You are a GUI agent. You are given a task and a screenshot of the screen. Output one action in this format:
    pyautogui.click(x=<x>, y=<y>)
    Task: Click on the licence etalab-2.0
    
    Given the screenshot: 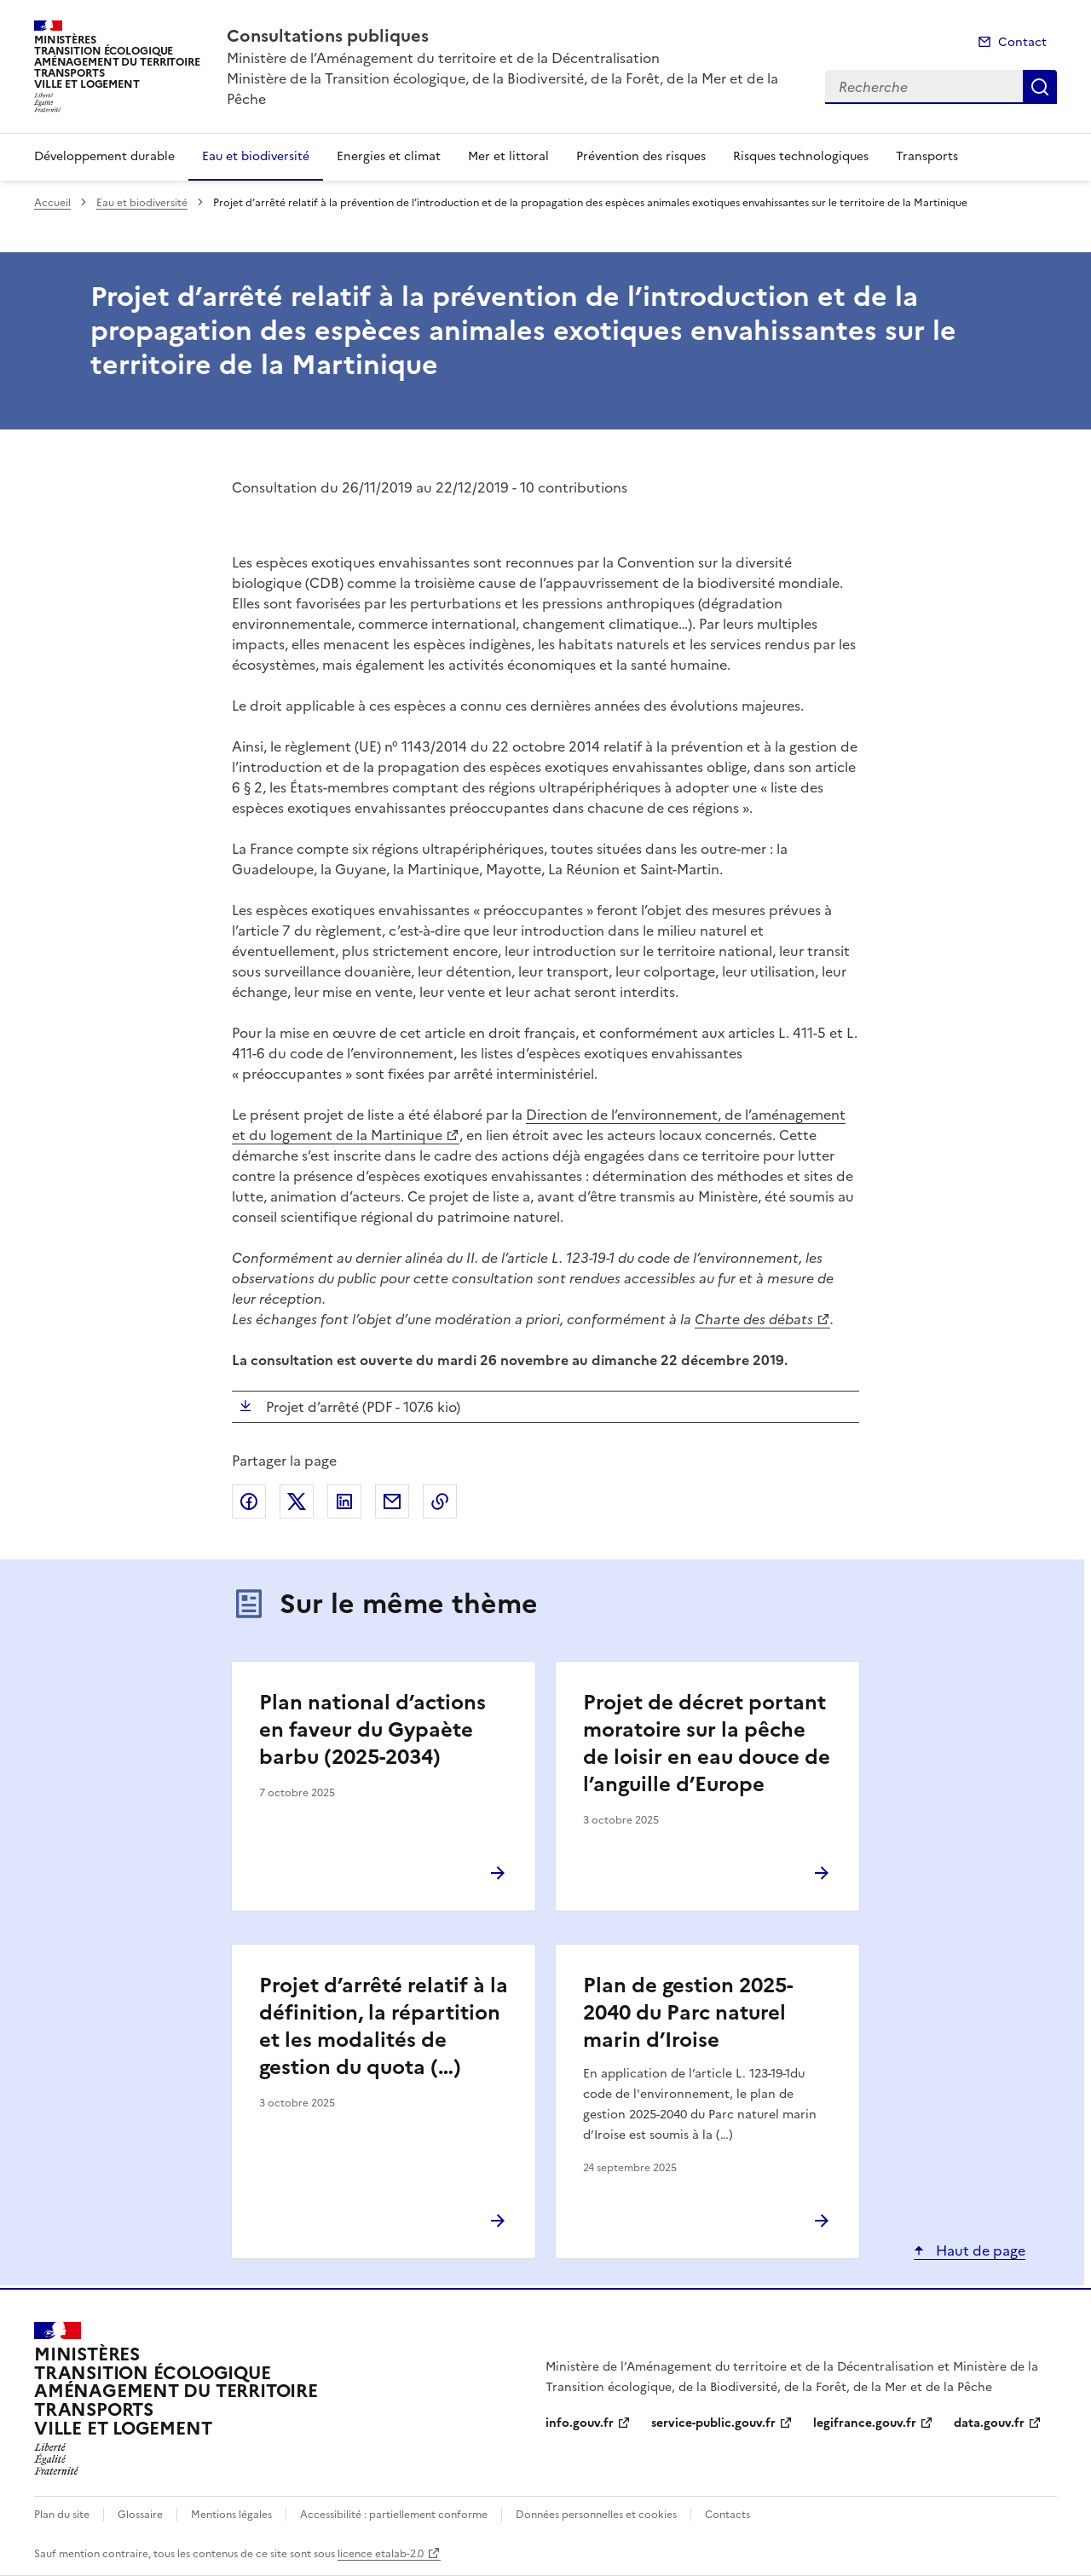 What is the action you would take?
    pyautogui.click(x=381, y=2554)
    